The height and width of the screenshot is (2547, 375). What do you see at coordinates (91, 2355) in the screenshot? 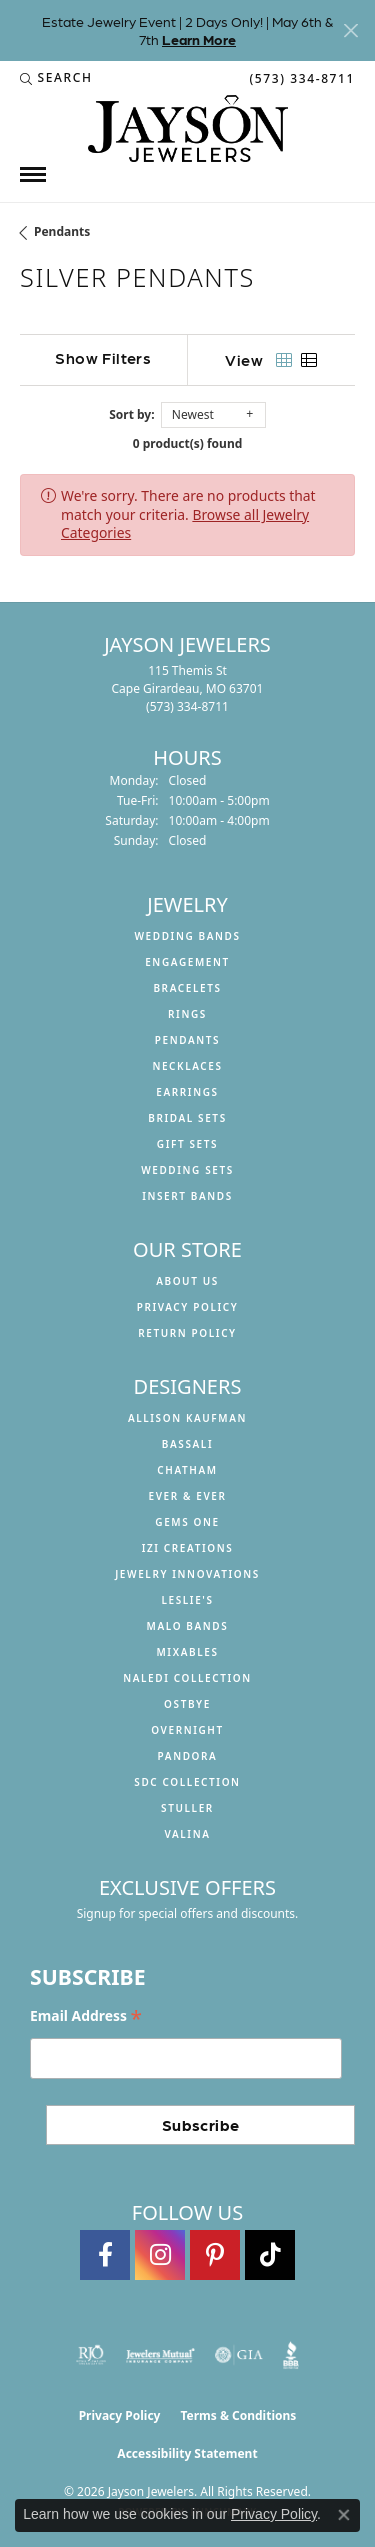
I see `[Visit the rjo website]` at bounding box center [91, 2355].